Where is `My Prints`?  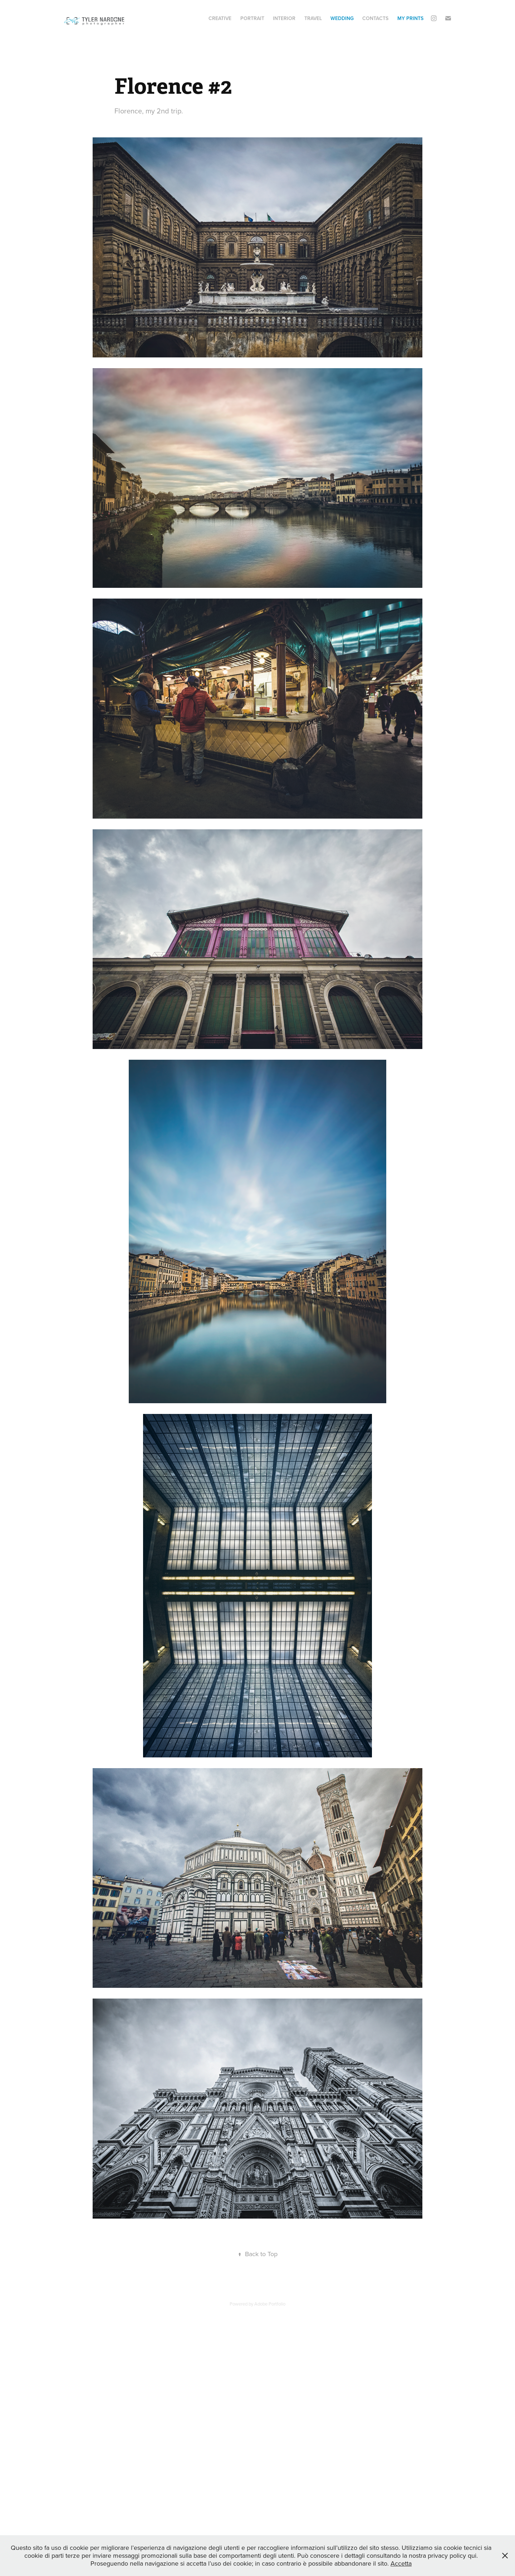
My Prints is located at coordinates (410, 18).